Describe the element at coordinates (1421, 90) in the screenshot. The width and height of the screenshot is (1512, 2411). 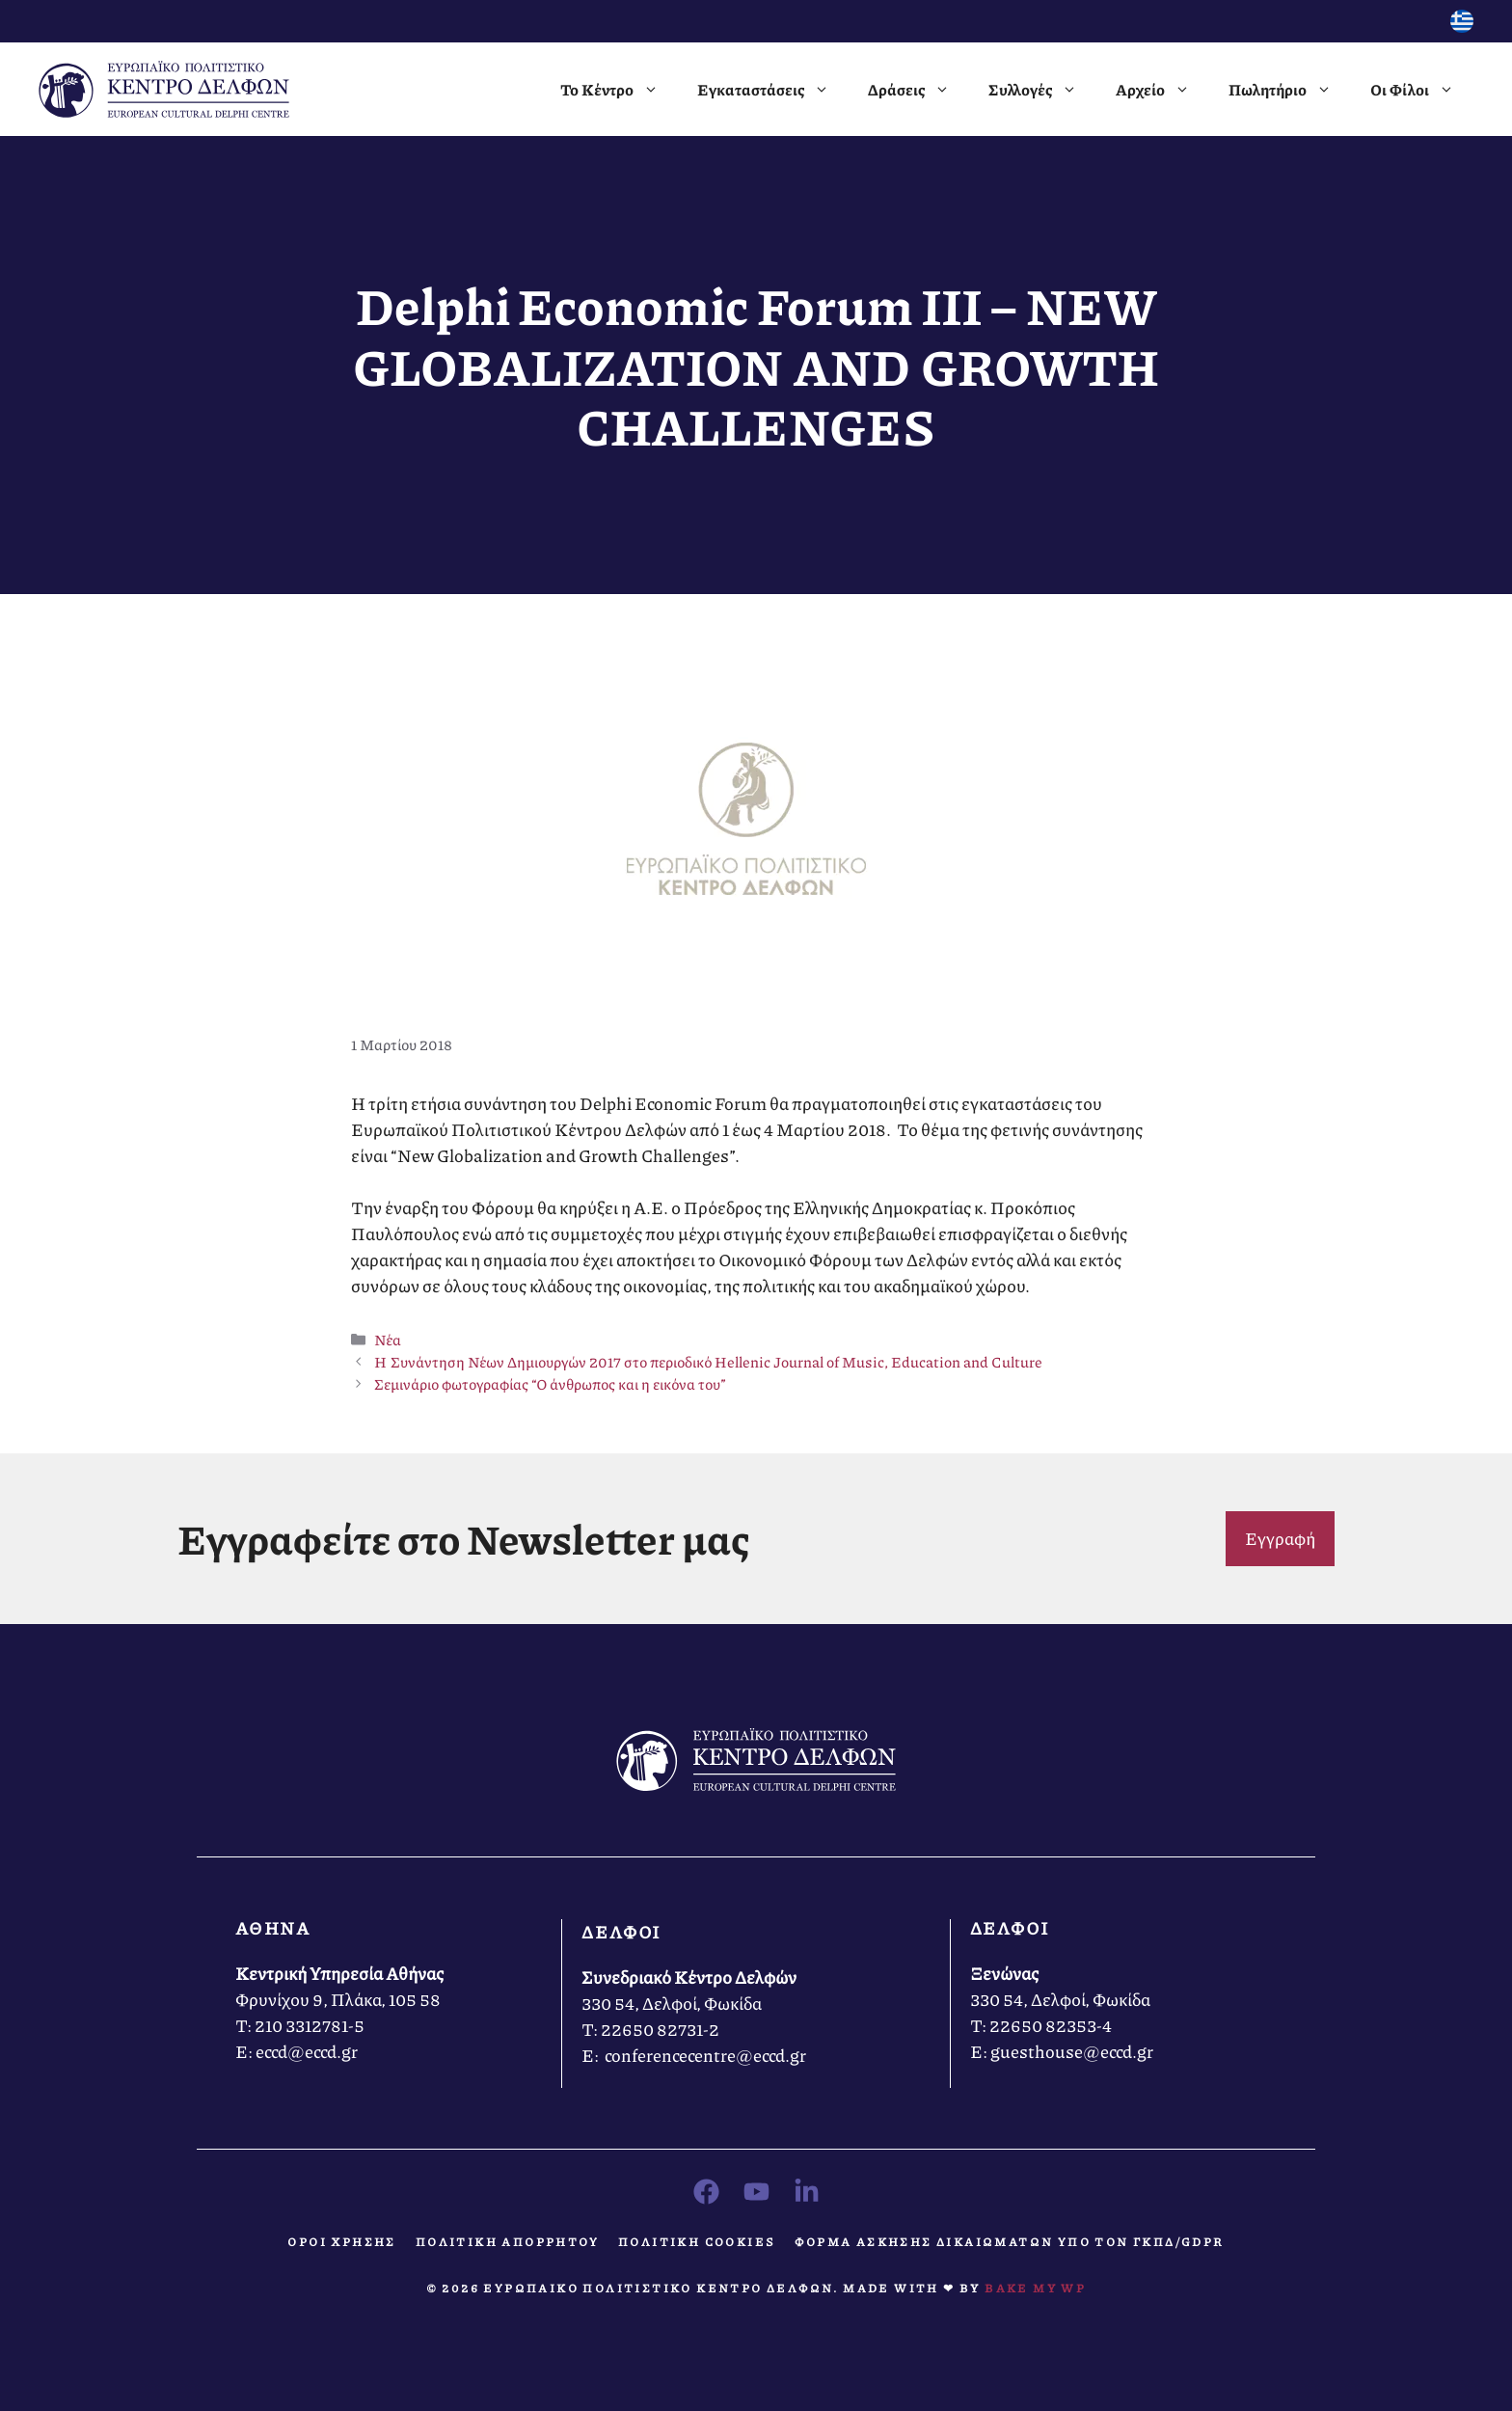
I see `Οι Φίλοι` at that location.